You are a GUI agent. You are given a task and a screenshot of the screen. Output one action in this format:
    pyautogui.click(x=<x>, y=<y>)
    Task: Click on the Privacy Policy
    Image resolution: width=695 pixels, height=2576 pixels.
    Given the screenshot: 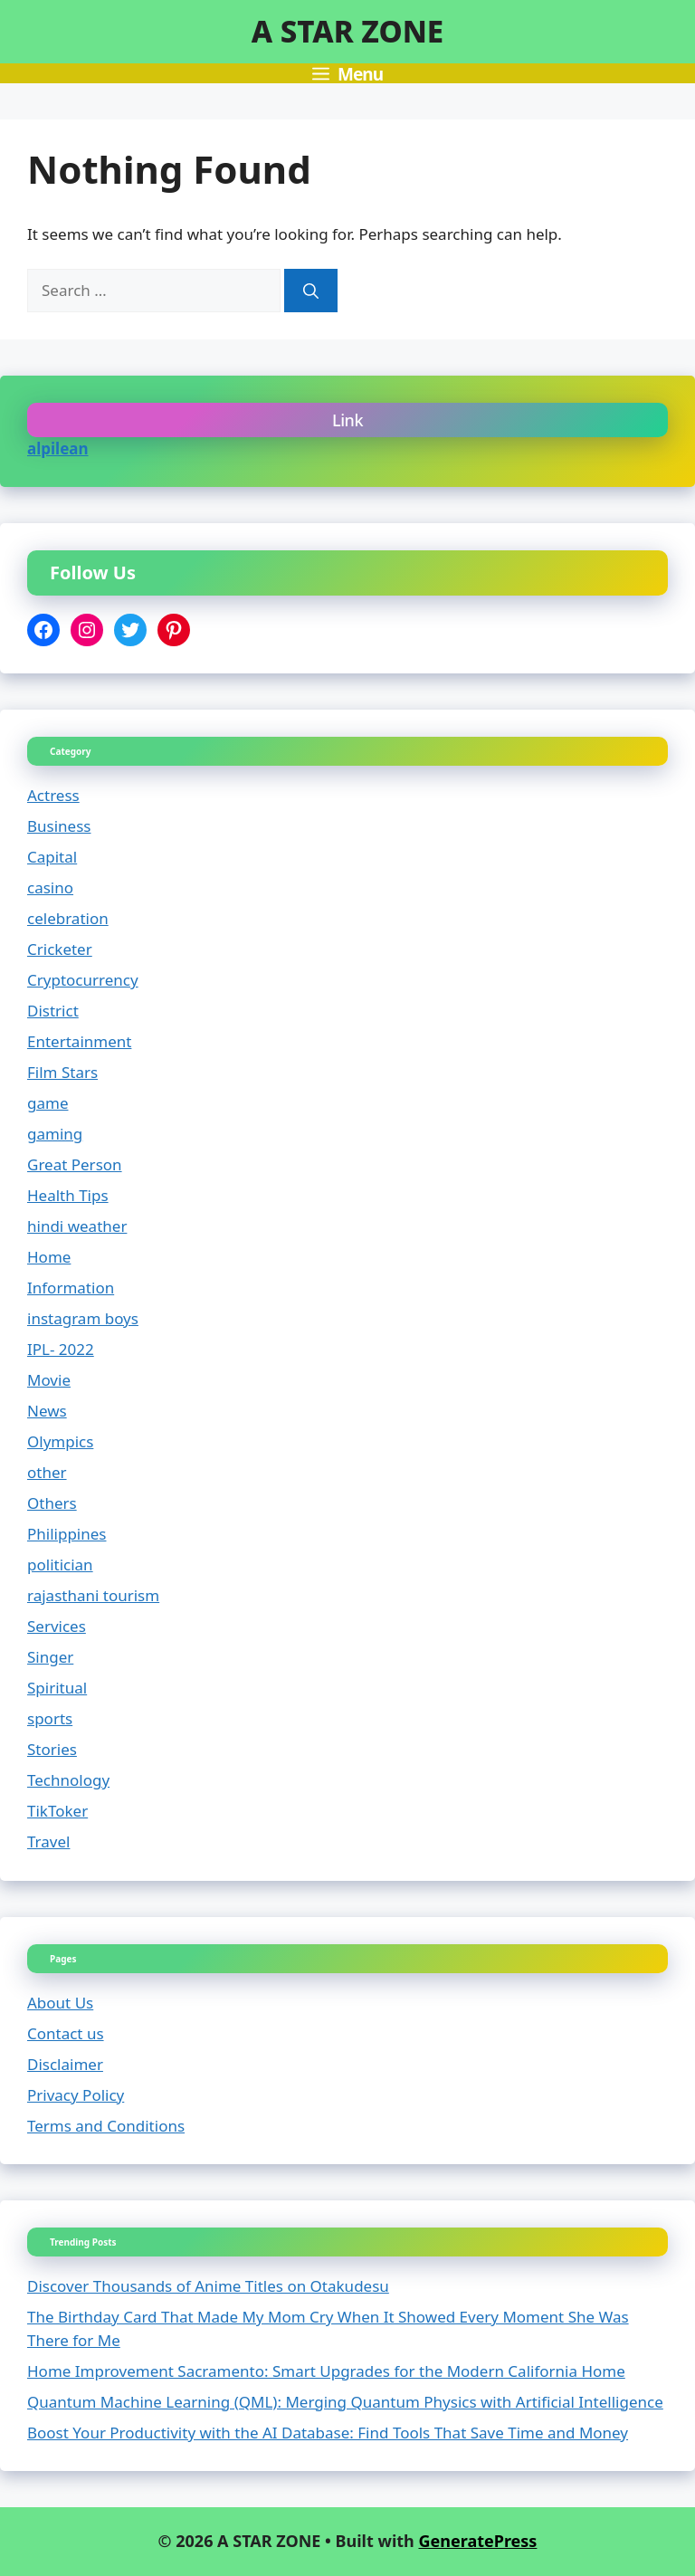 What is the action you would take?
    pyautogui.click(x=75, y=2095)
    